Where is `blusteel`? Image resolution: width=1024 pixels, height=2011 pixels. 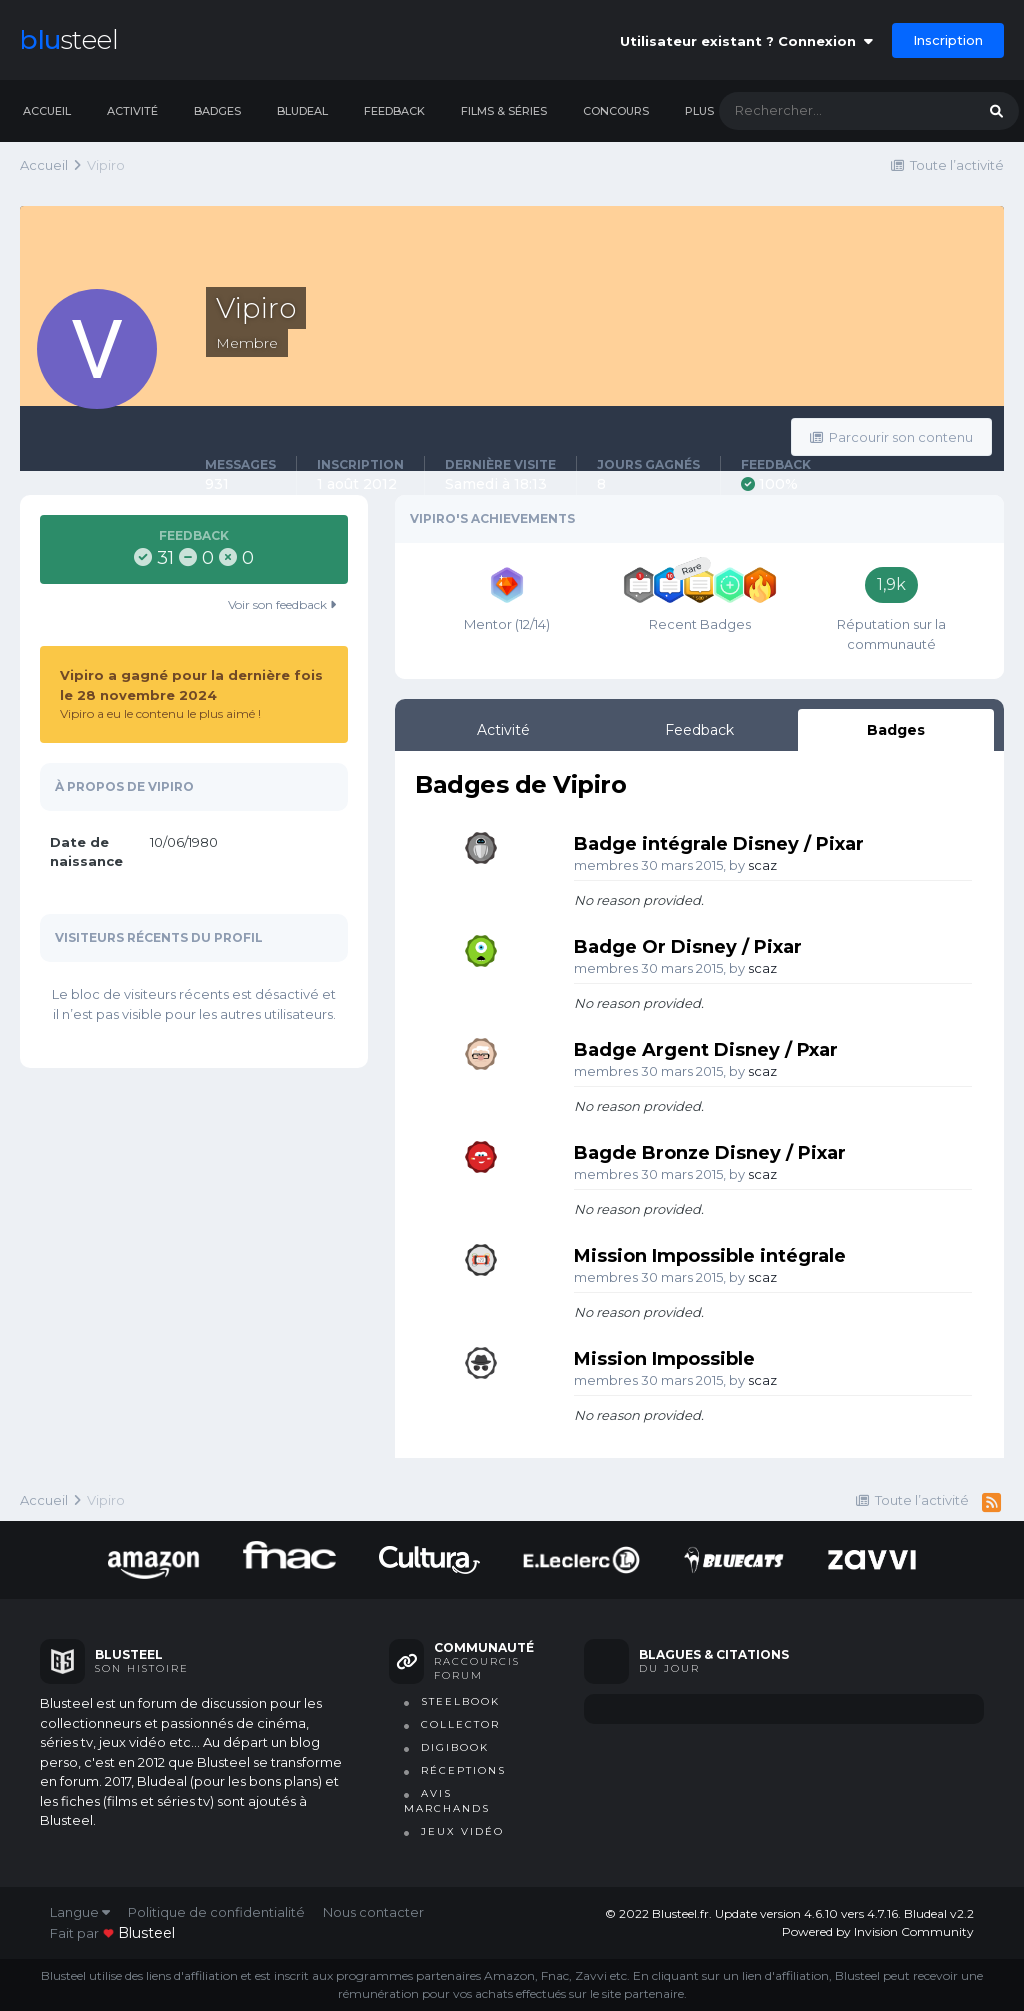 blusteel is located at coordinates (146, 1933).